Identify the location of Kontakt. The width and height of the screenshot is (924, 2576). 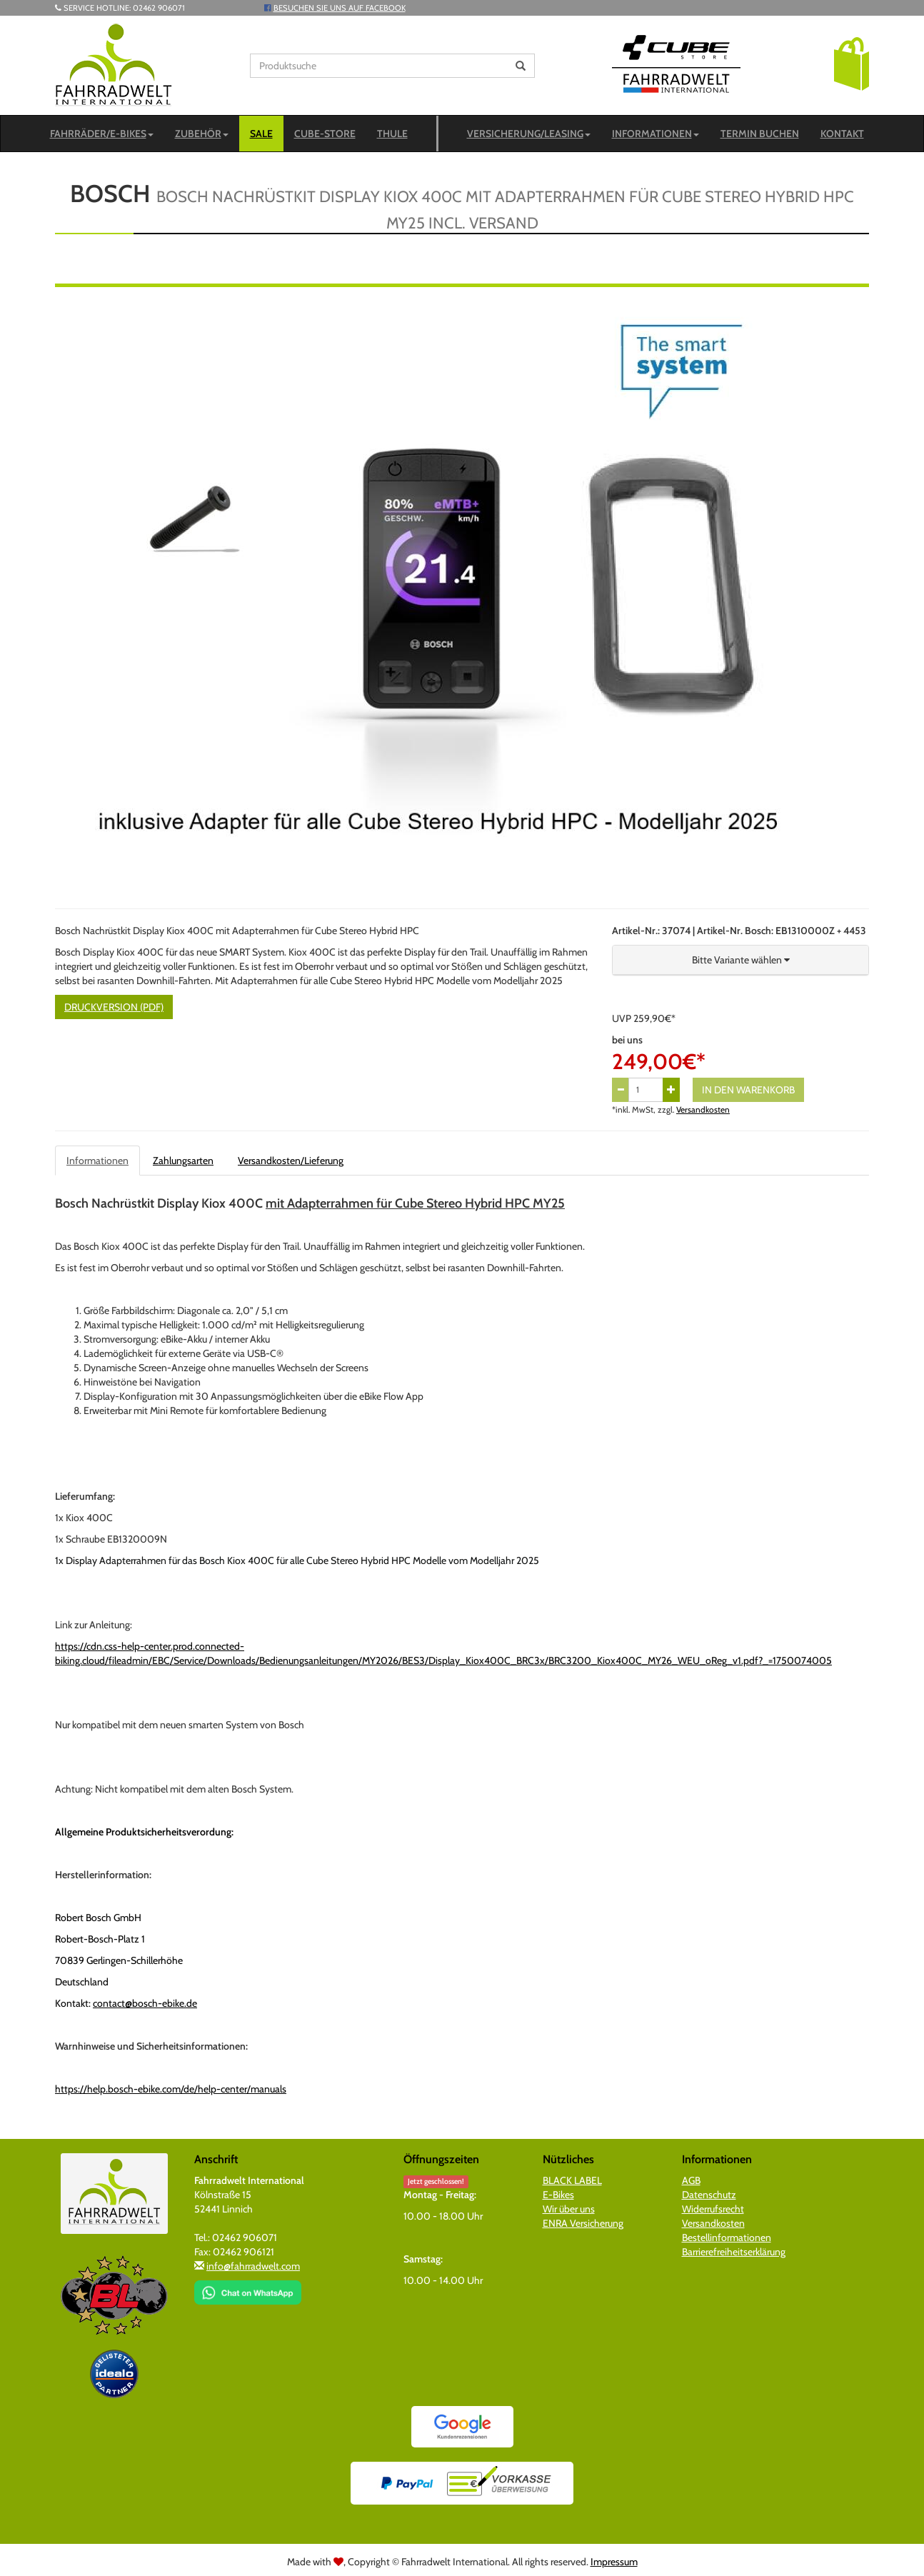
(842, 133).